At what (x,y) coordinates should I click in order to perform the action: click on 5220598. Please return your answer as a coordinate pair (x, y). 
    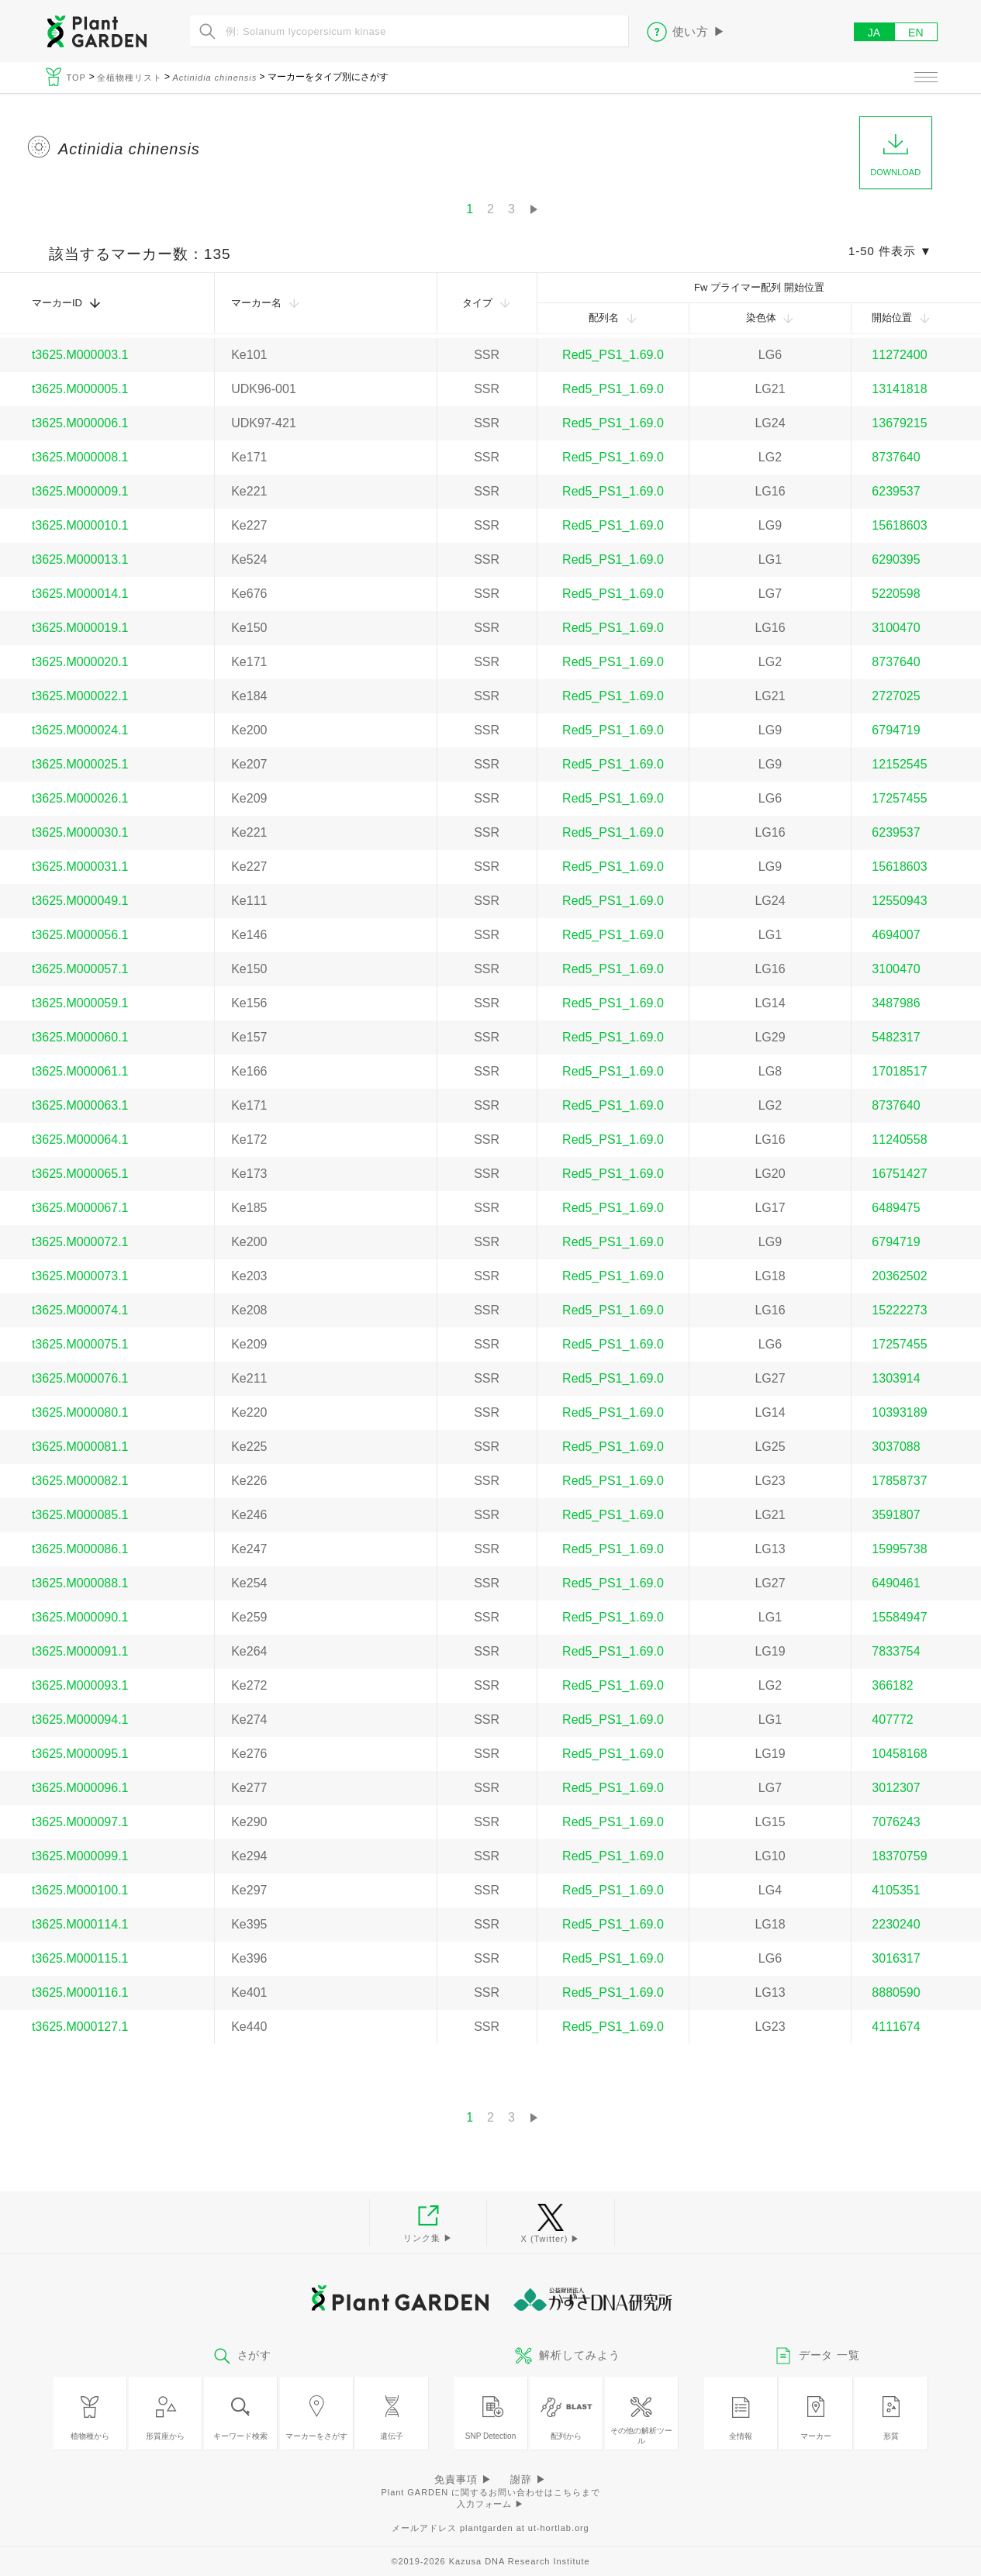
    Looking at the image, I should click on (896, 593).